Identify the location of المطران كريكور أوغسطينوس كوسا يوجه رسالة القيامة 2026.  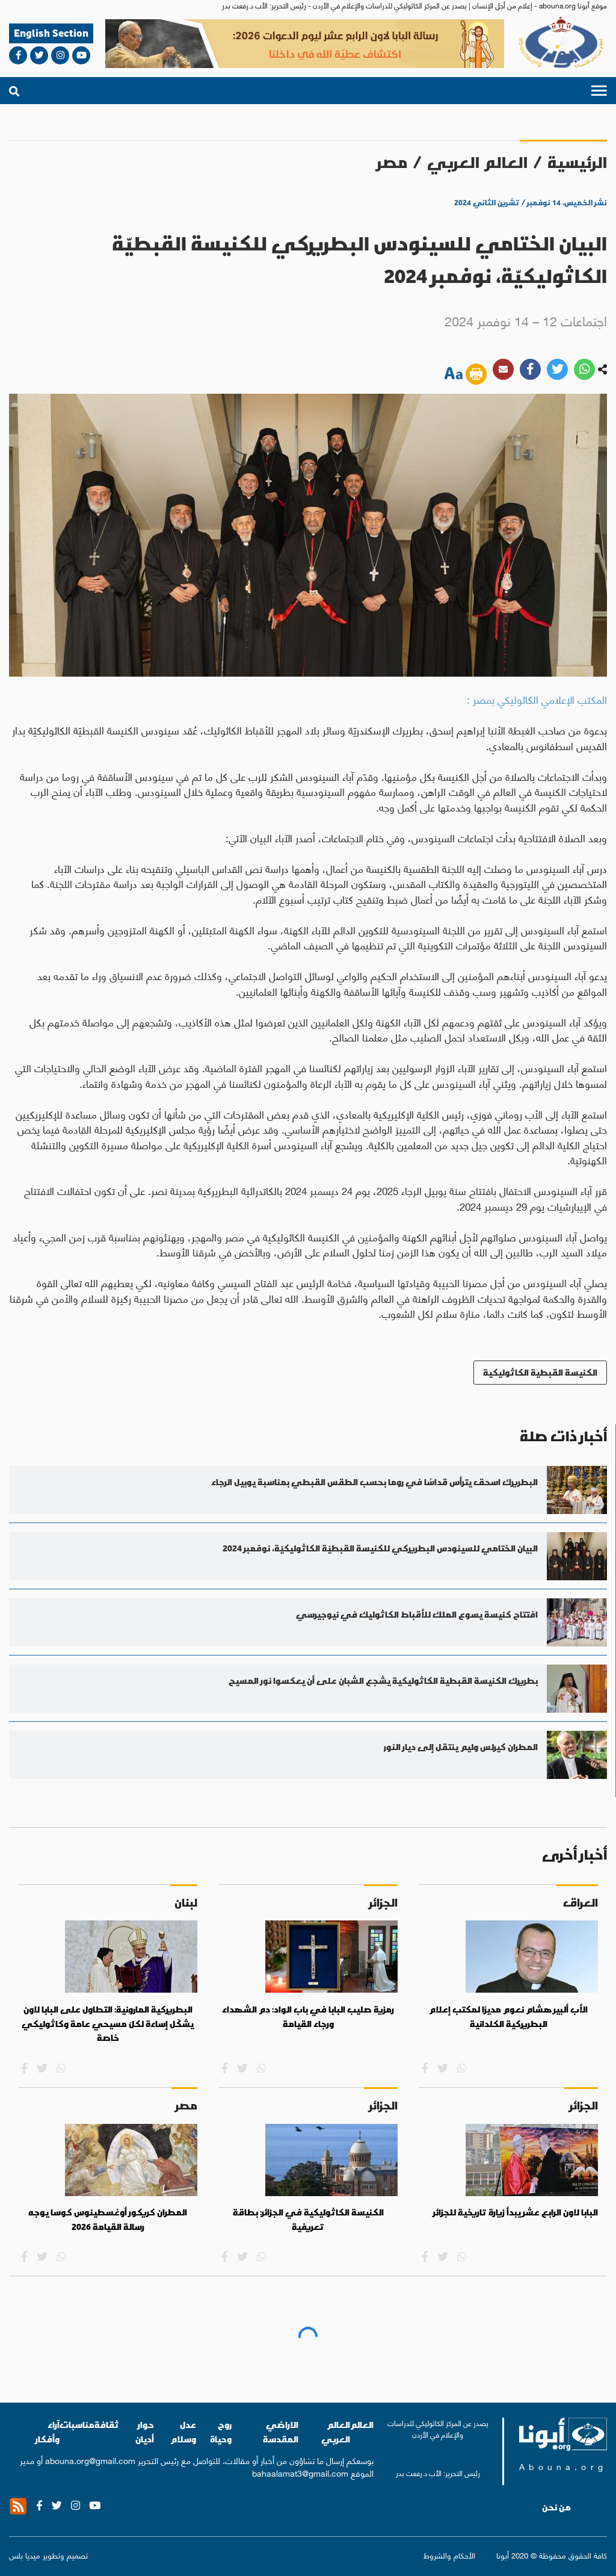
(107, 2219).